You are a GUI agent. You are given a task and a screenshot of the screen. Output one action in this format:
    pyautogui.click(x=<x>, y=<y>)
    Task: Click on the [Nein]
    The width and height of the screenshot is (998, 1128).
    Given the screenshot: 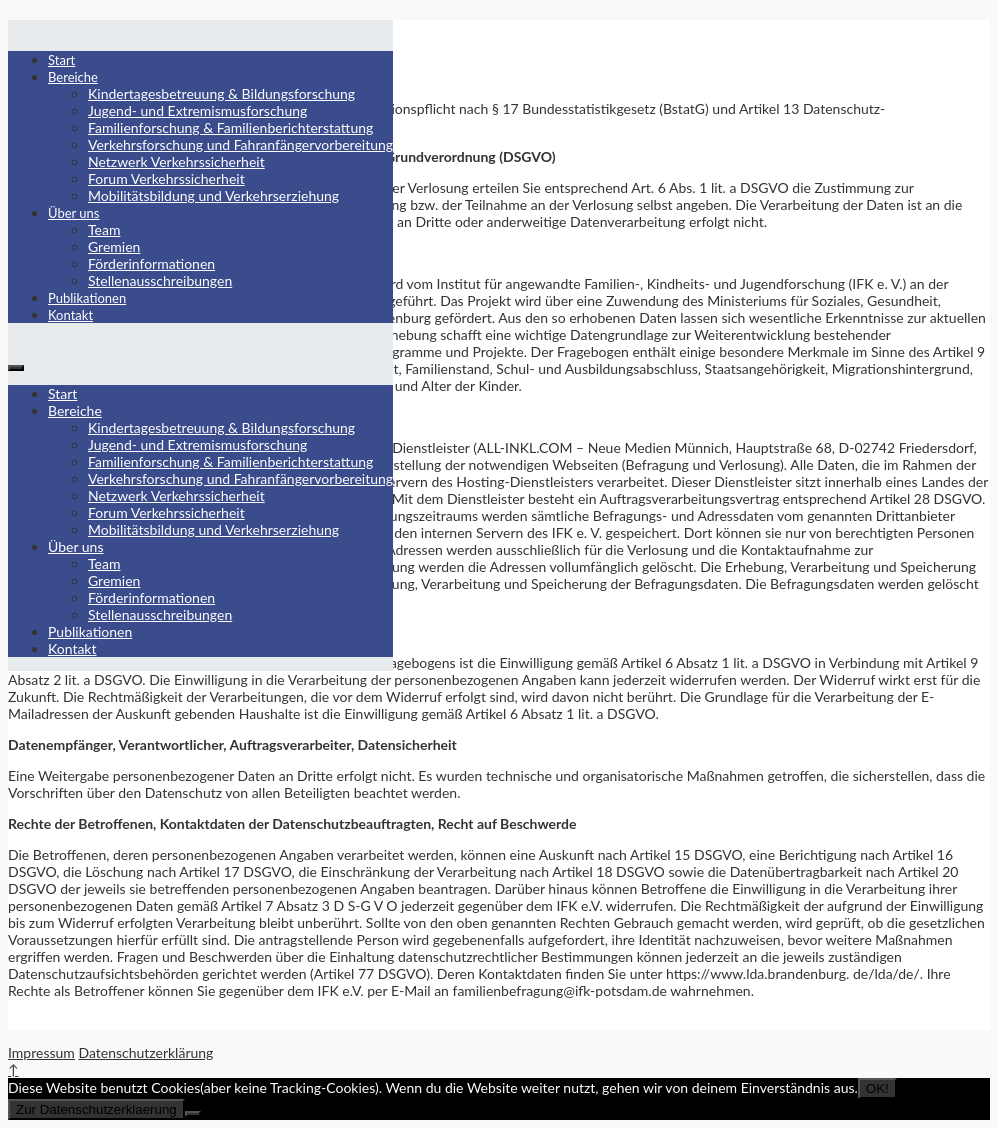 What is the action you would take?
    pyautogui.click(x=193, y=1114)
    